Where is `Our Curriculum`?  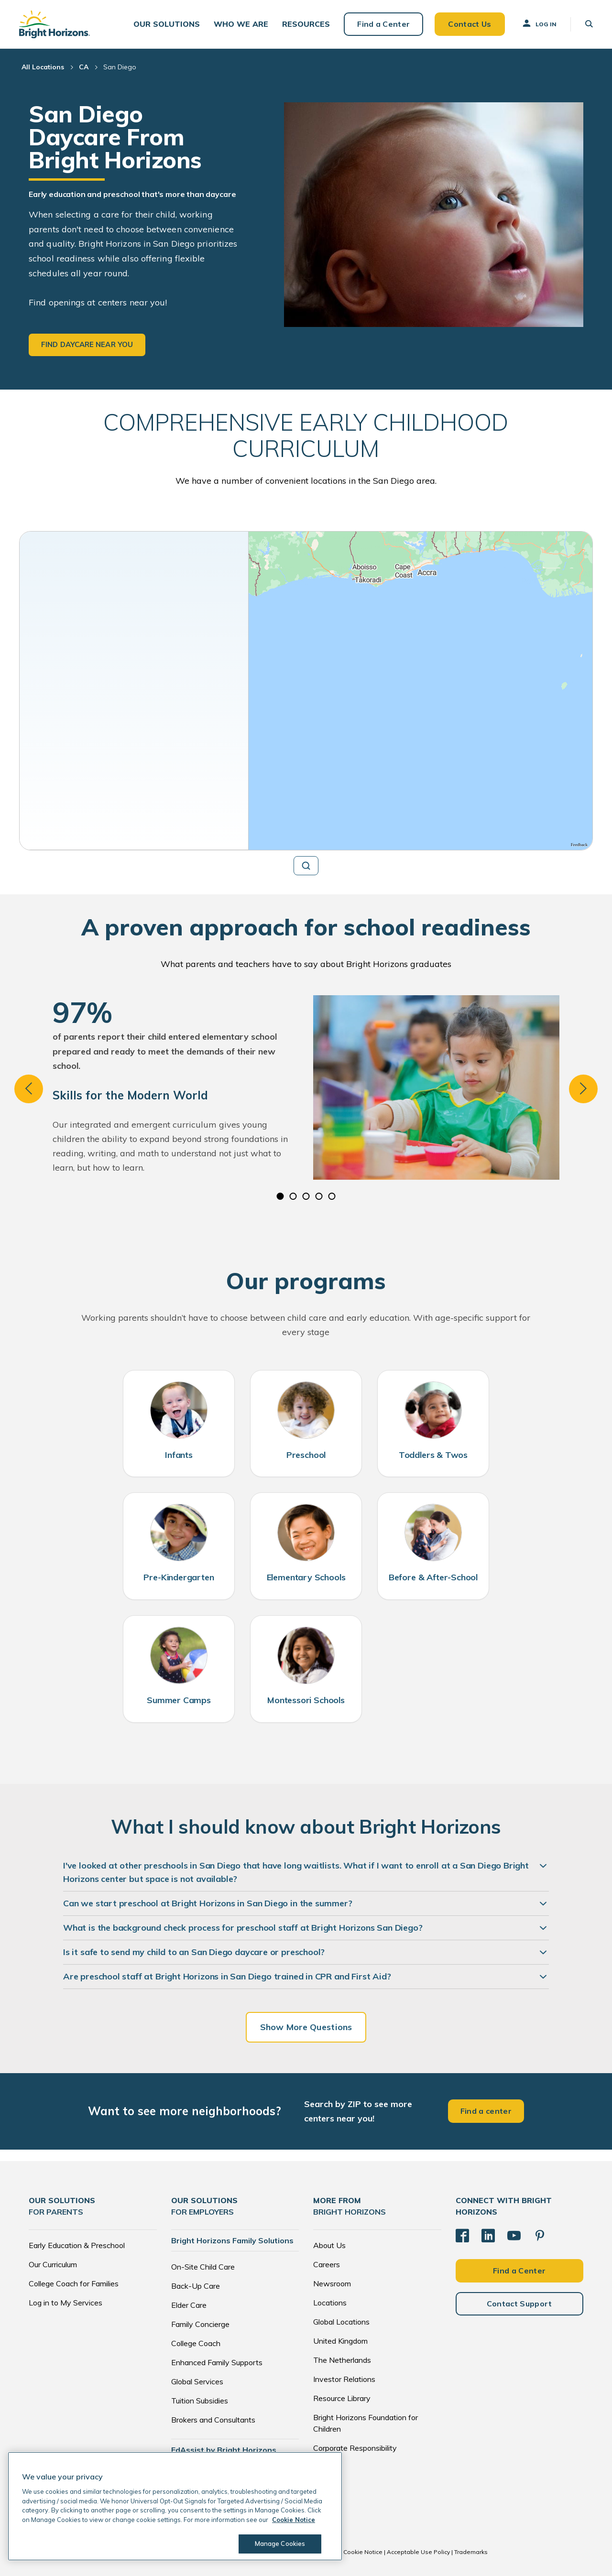
Our Curriculum is located at coordinates (53, 2264).